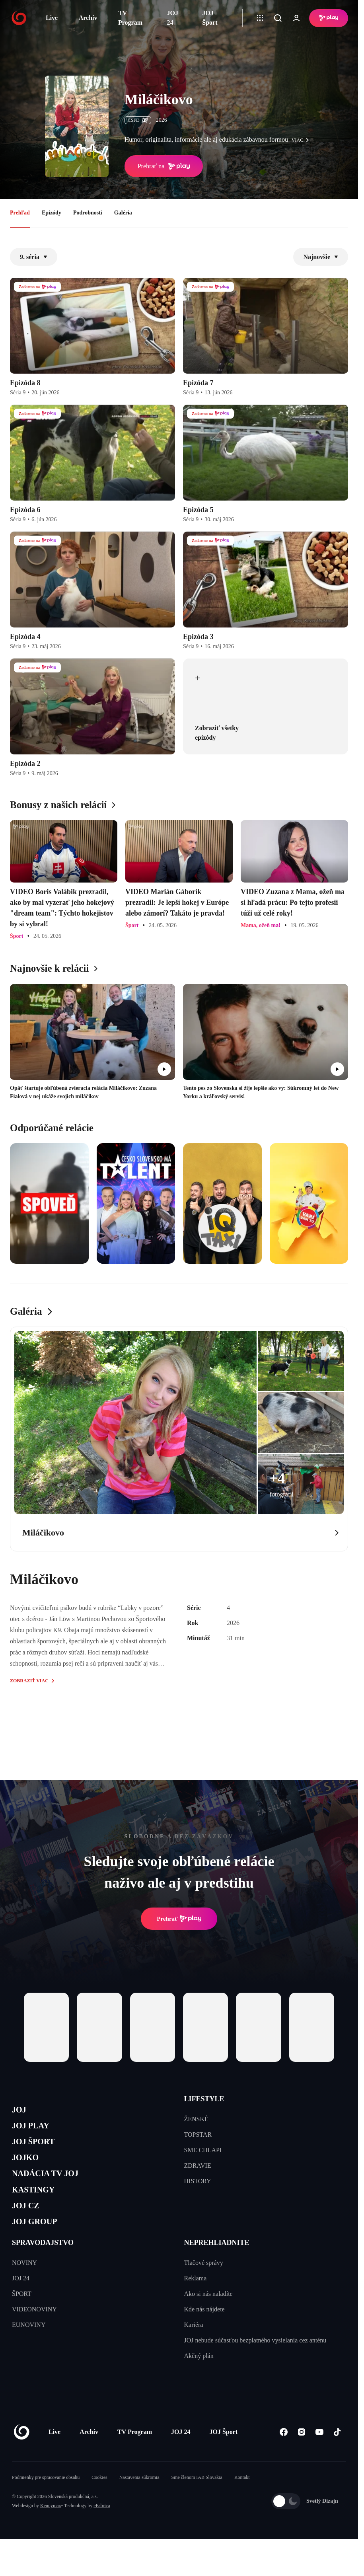 Image resolution: width=364 pixels, height=2576 pixels. I want to click on Tlačové správy, so click(203, 2286).